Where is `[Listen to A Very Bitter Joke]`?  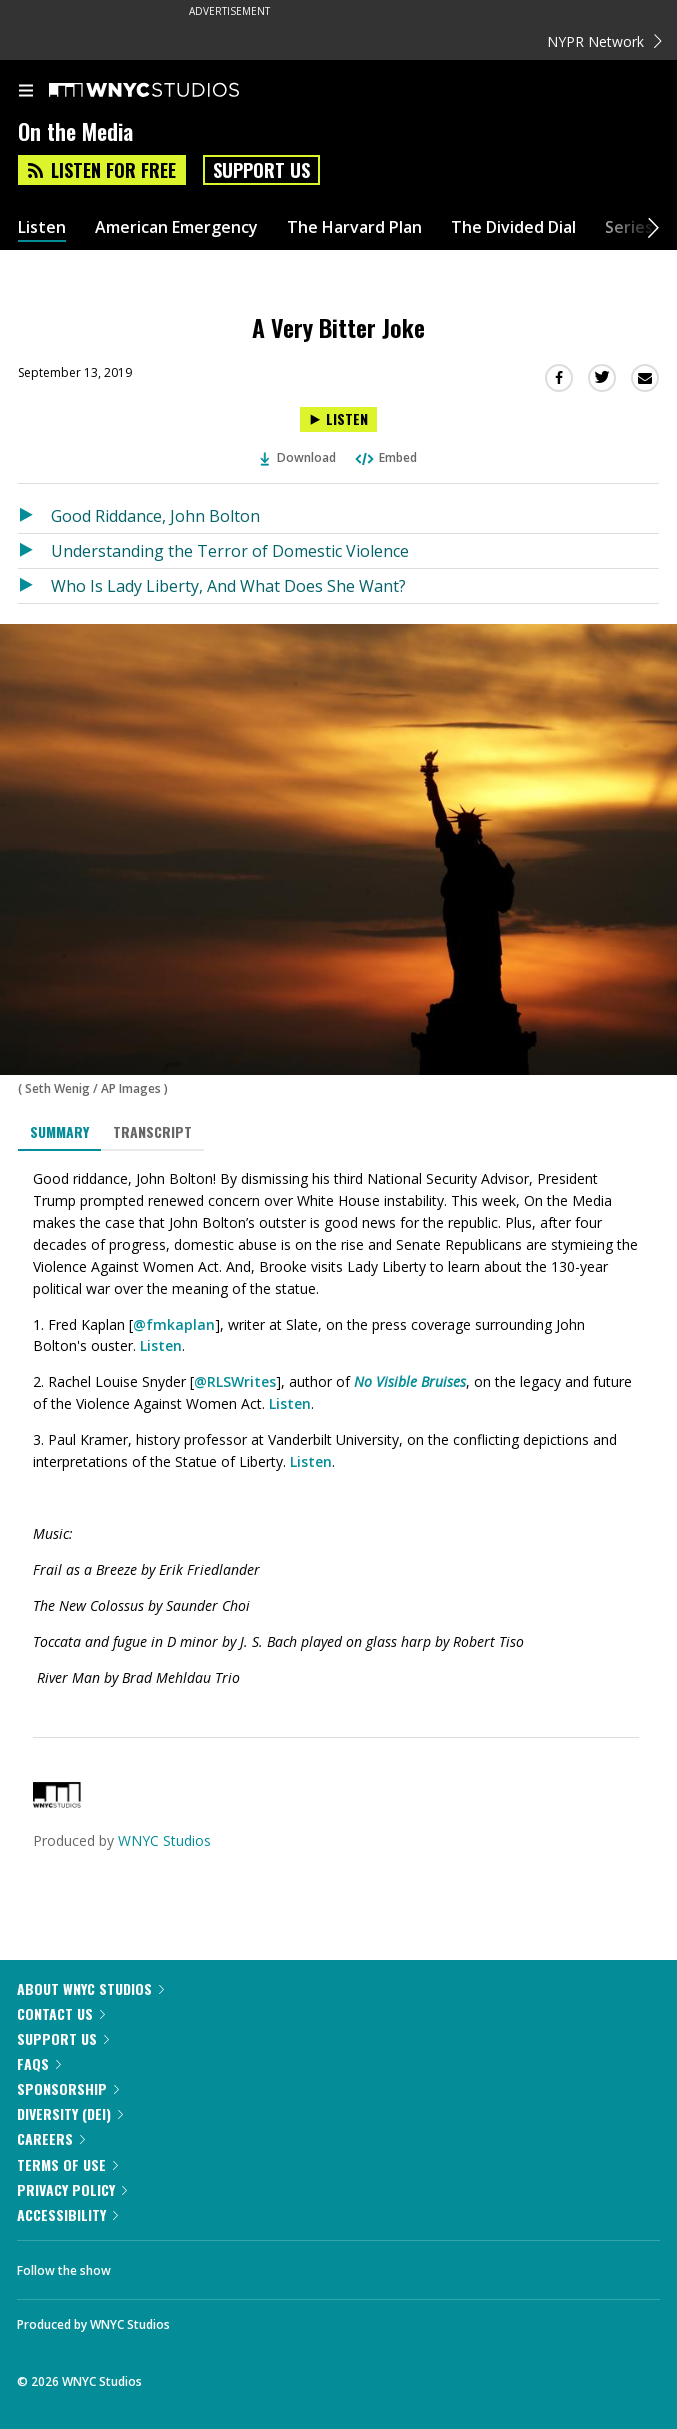
[Listen to A Very Bitter Joke] is located at coordinates (338, 419).